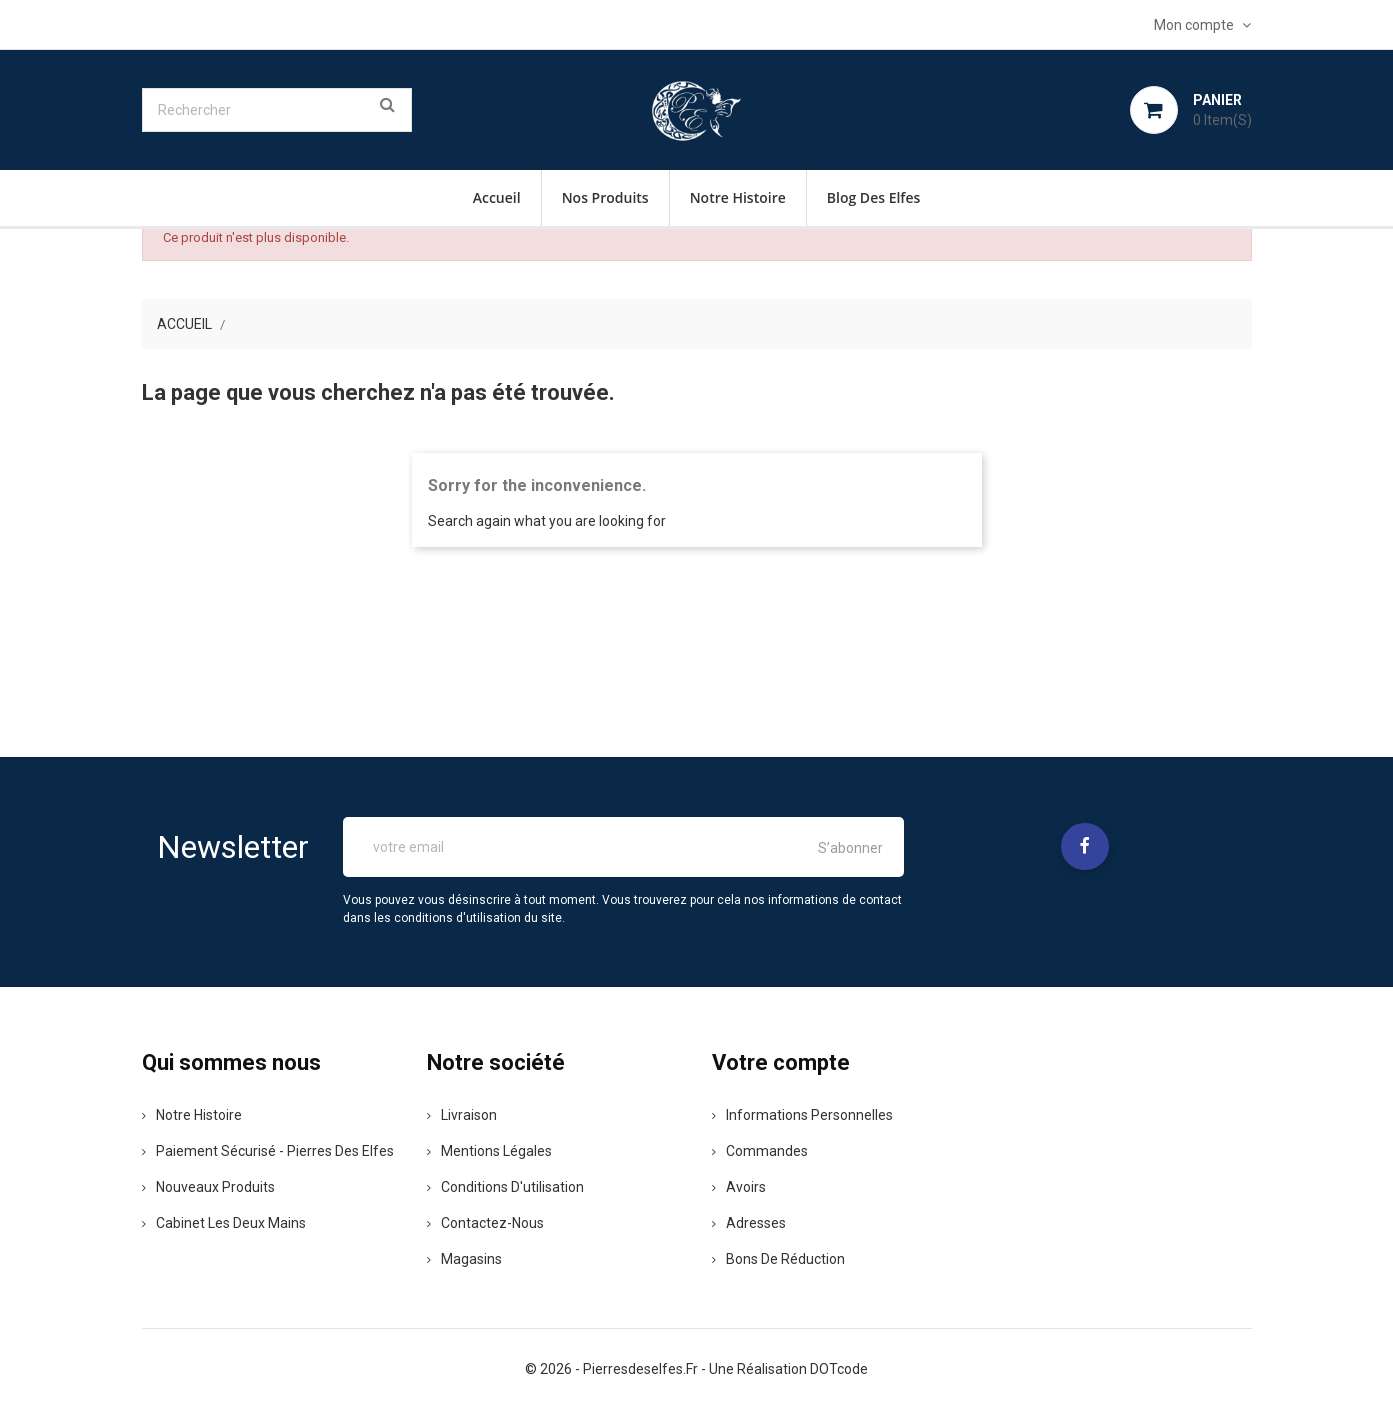 The height and width of the screenshot is (1409, 1393). I want to click on Informations personnelles, so click(802, 1115).